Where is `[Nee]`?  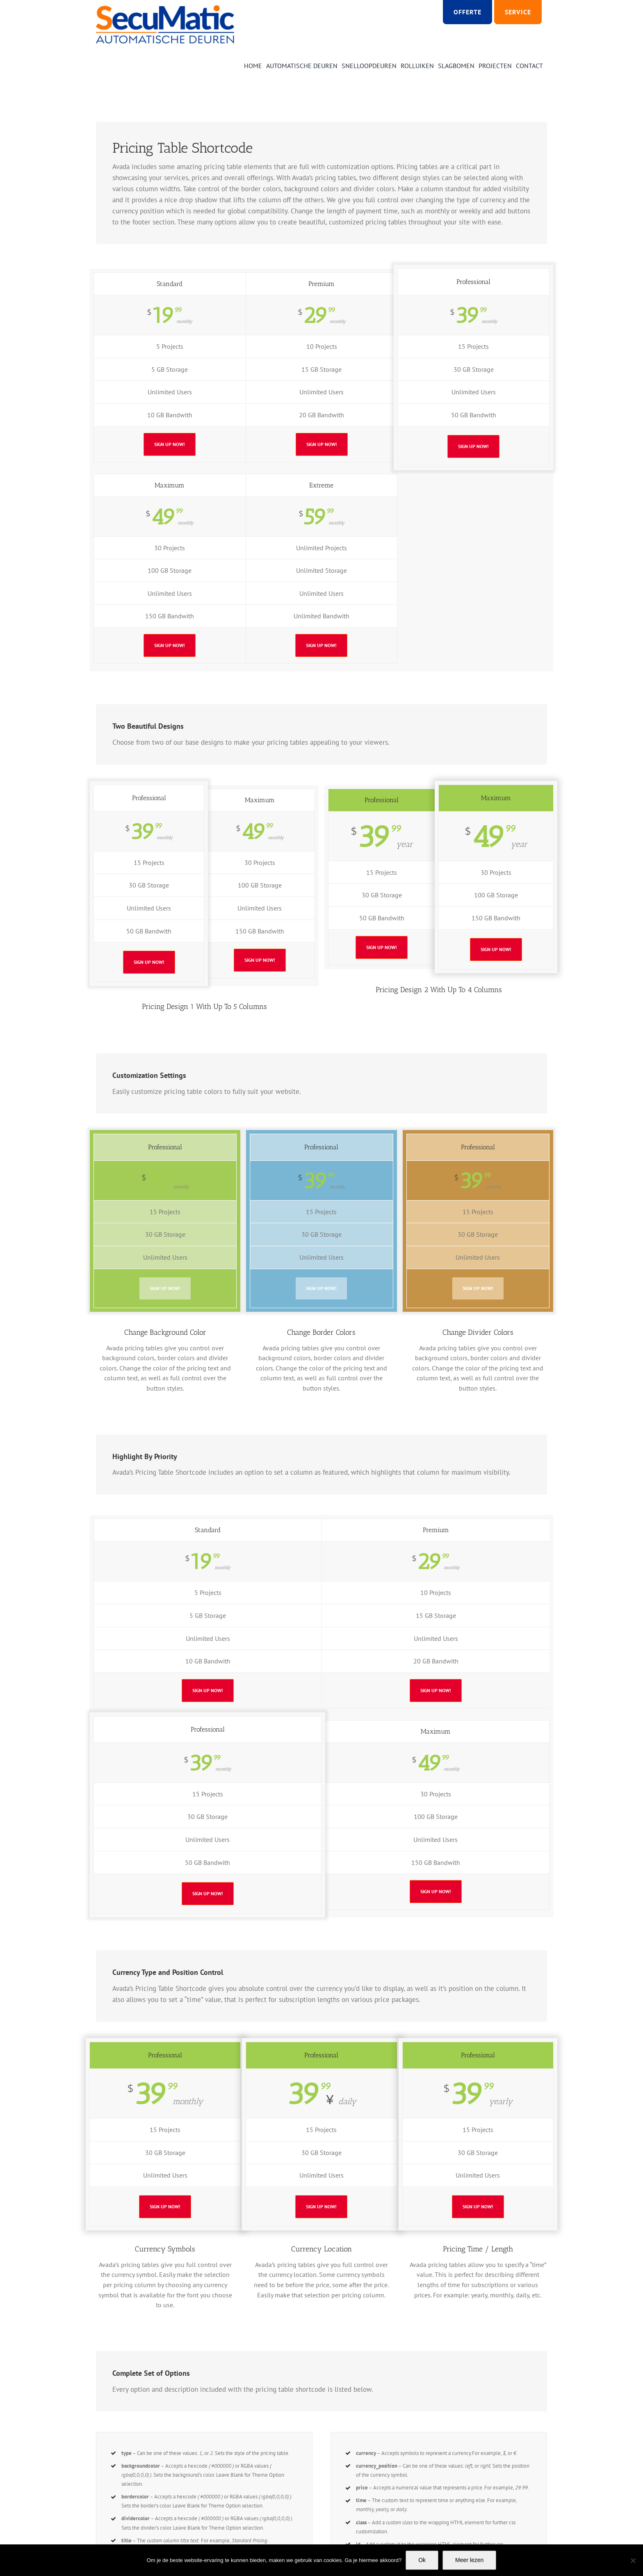 [Nee] is located at coordinates (633, 2560).